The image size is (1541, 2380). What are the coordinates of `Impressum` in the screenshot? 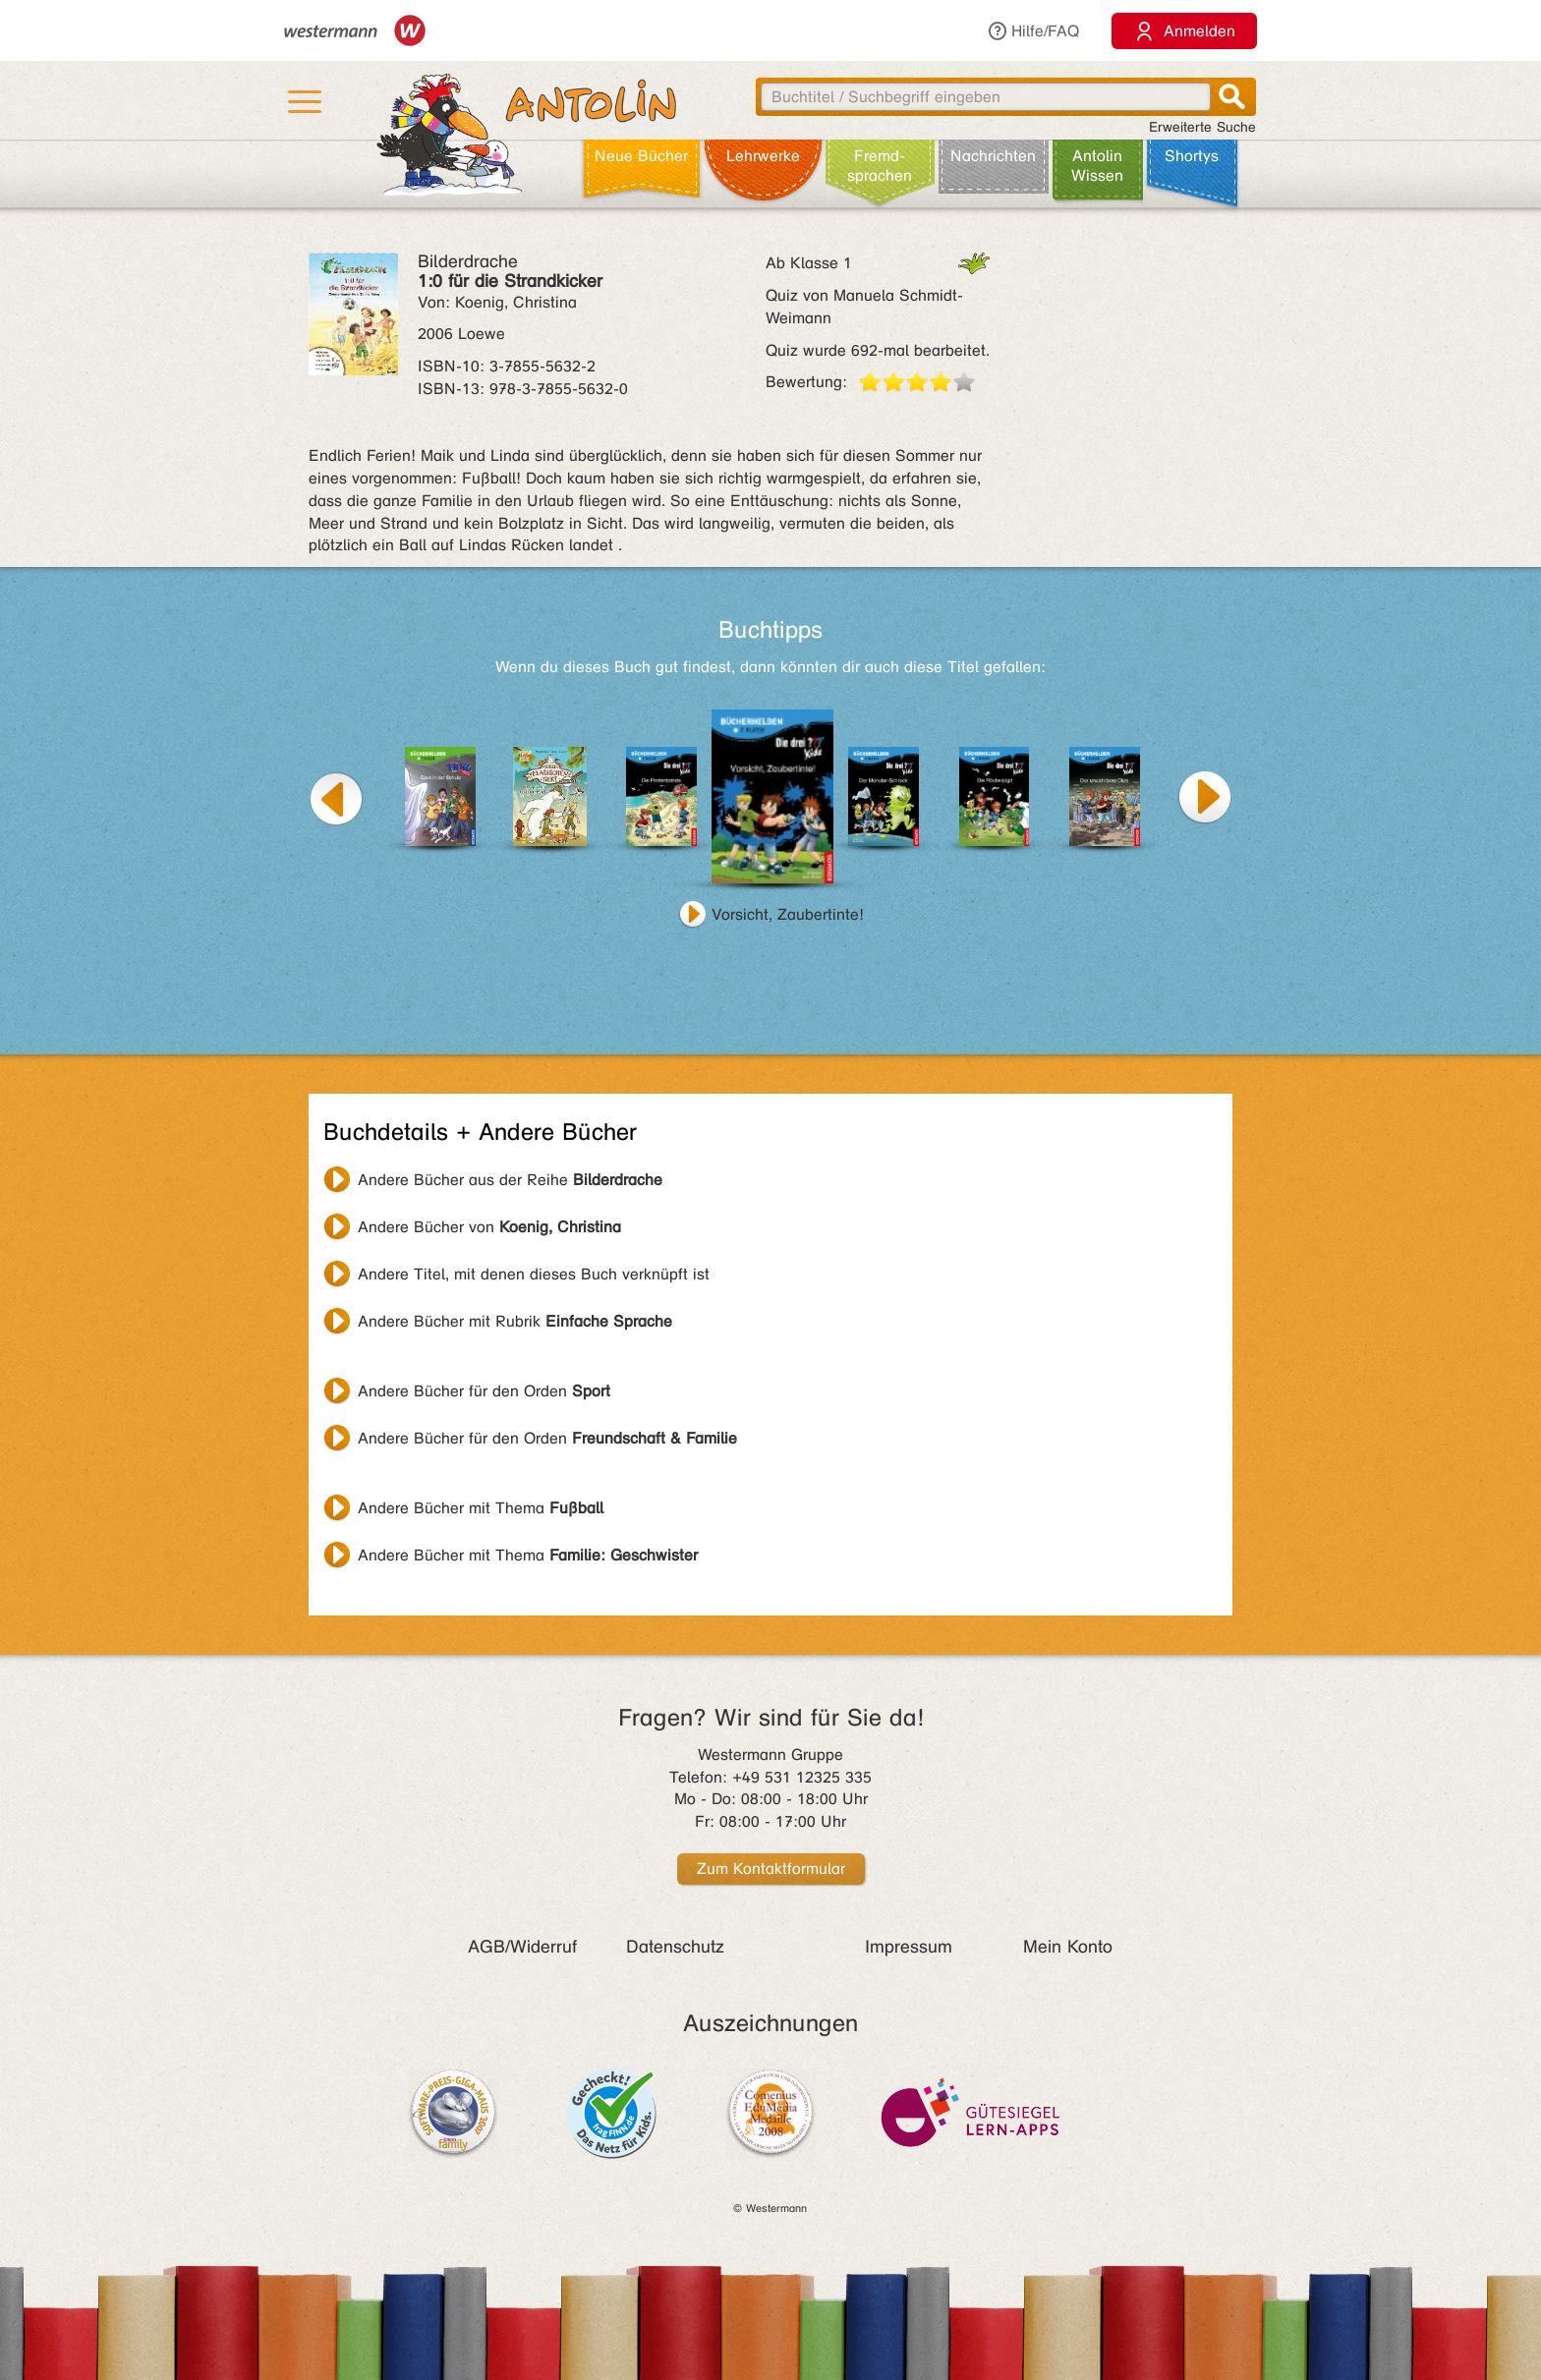 It's located at (908, 1946).